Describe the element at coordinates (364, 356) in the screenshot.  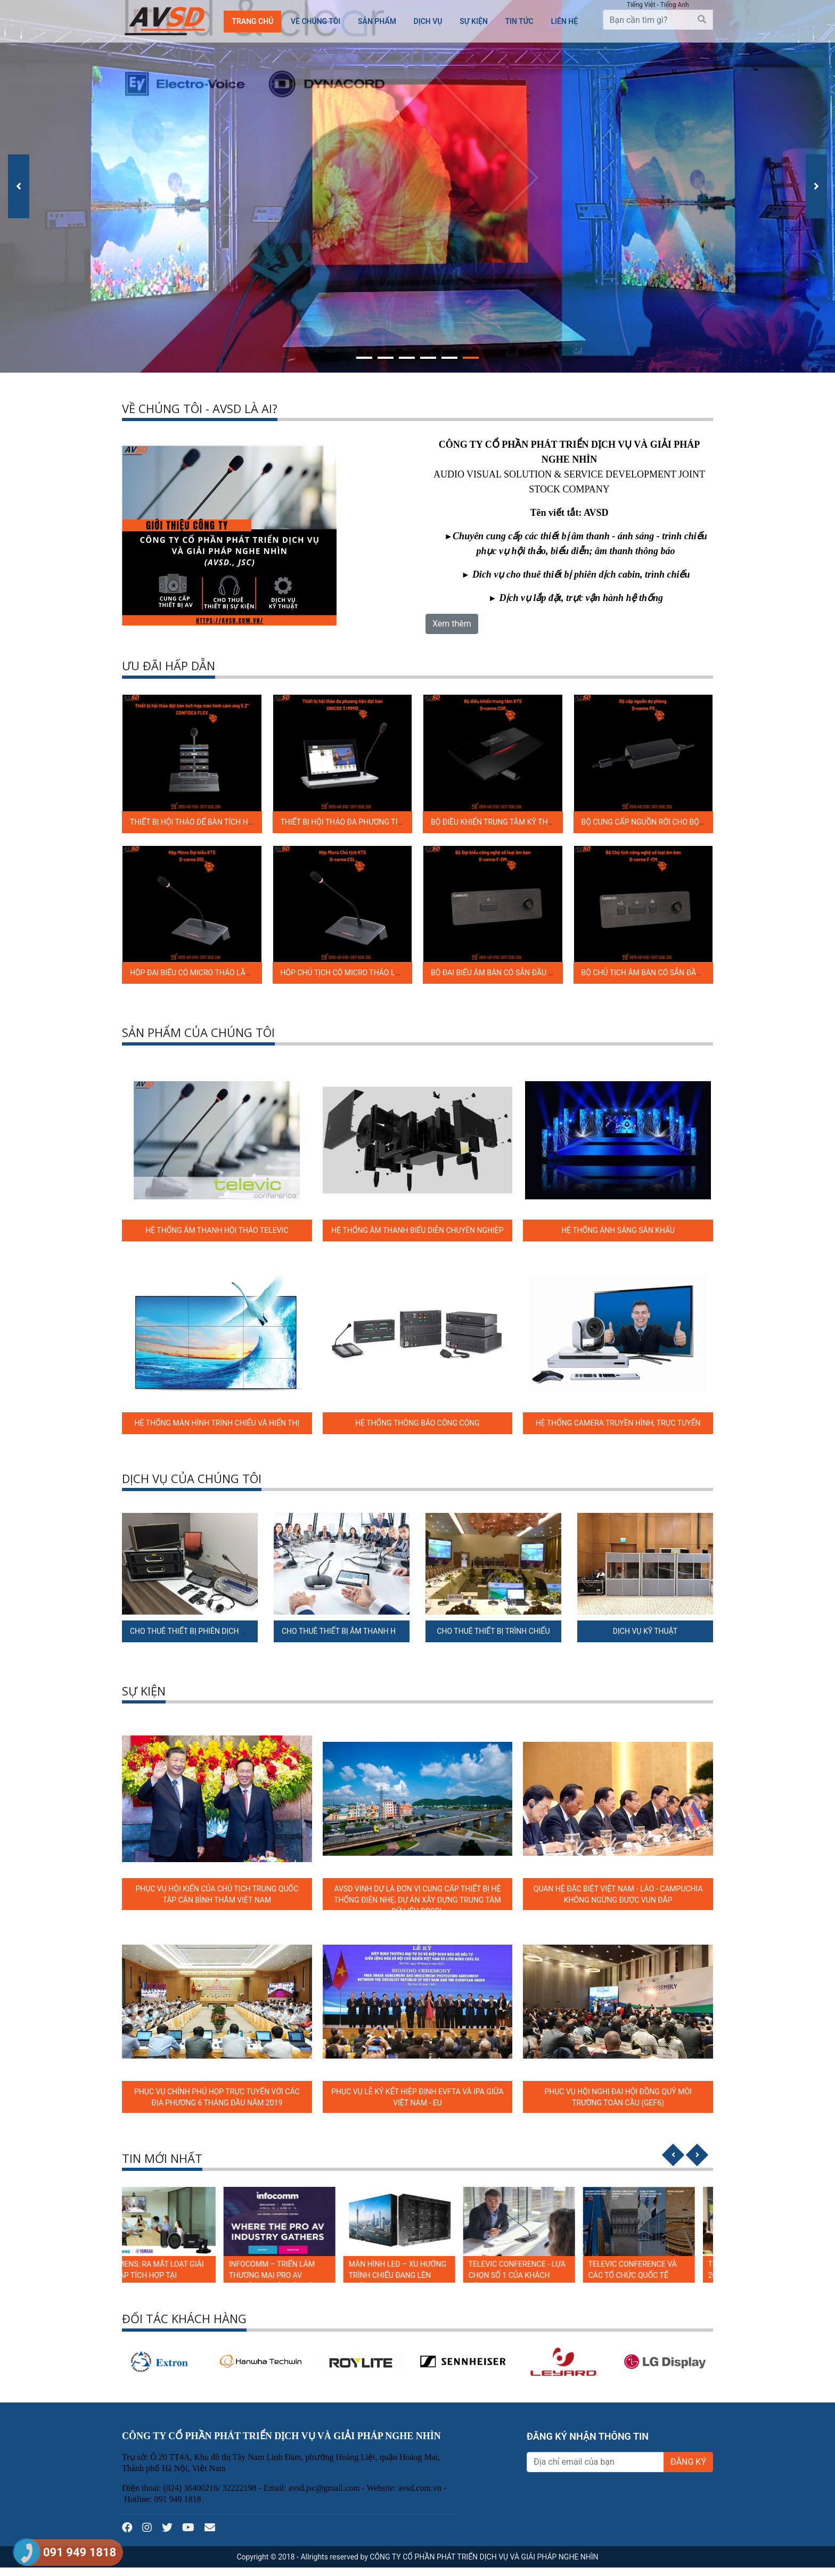
I see `[button]` at that location.